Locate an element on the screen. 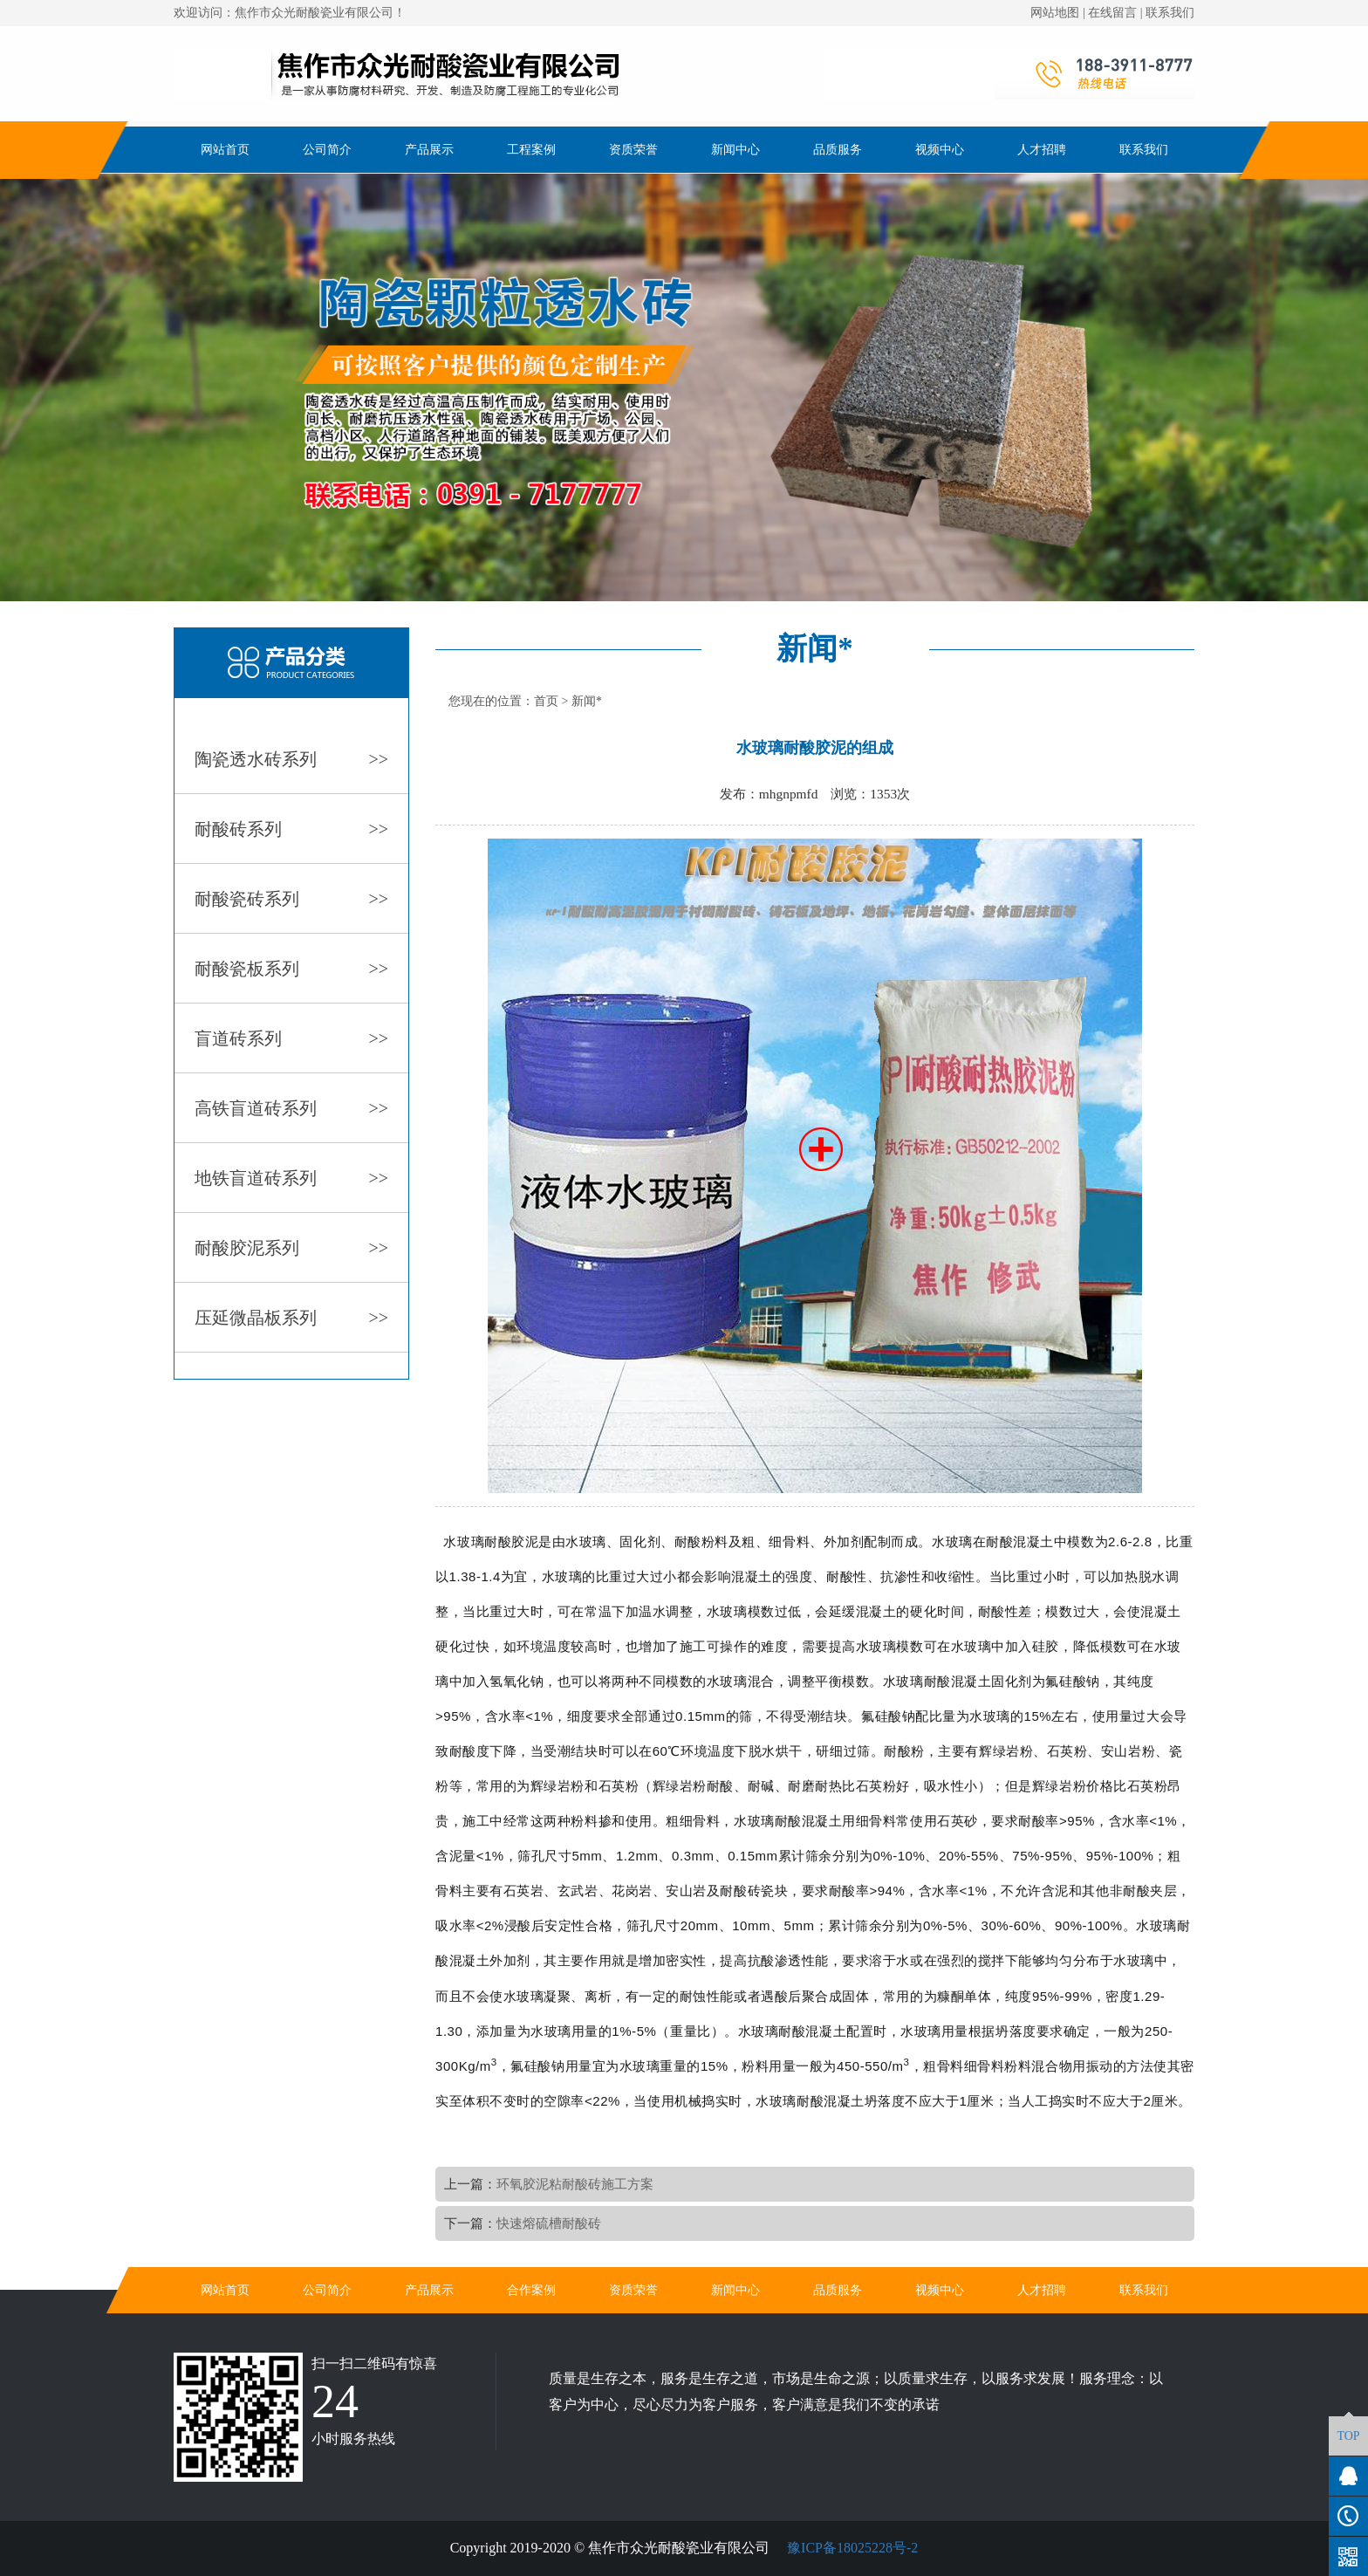  工程案例 is located at coordinates (531, 149).